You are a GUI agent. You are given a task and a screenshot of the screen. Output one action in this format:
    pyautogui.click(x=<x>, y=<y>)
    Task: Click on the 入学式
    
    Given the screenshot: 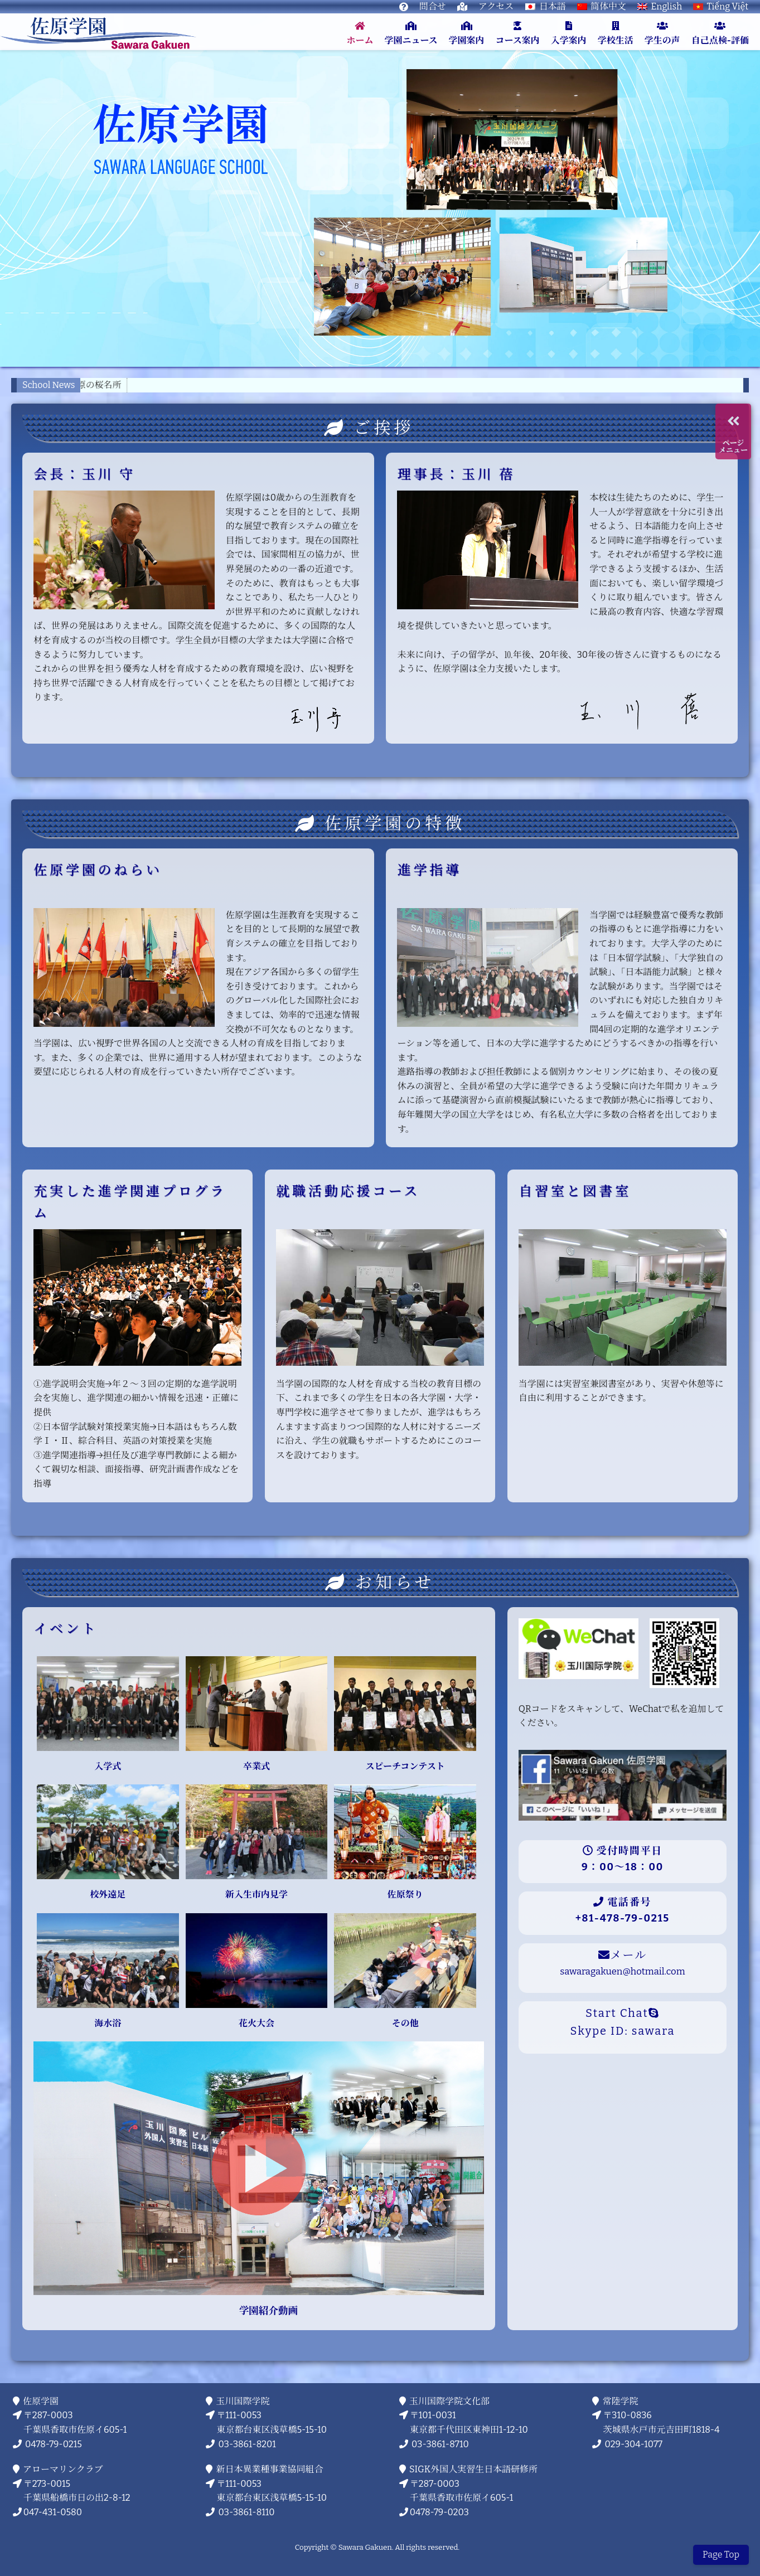 What is the action you would take?
    pyautogui.click(x=107, y=1766)
    